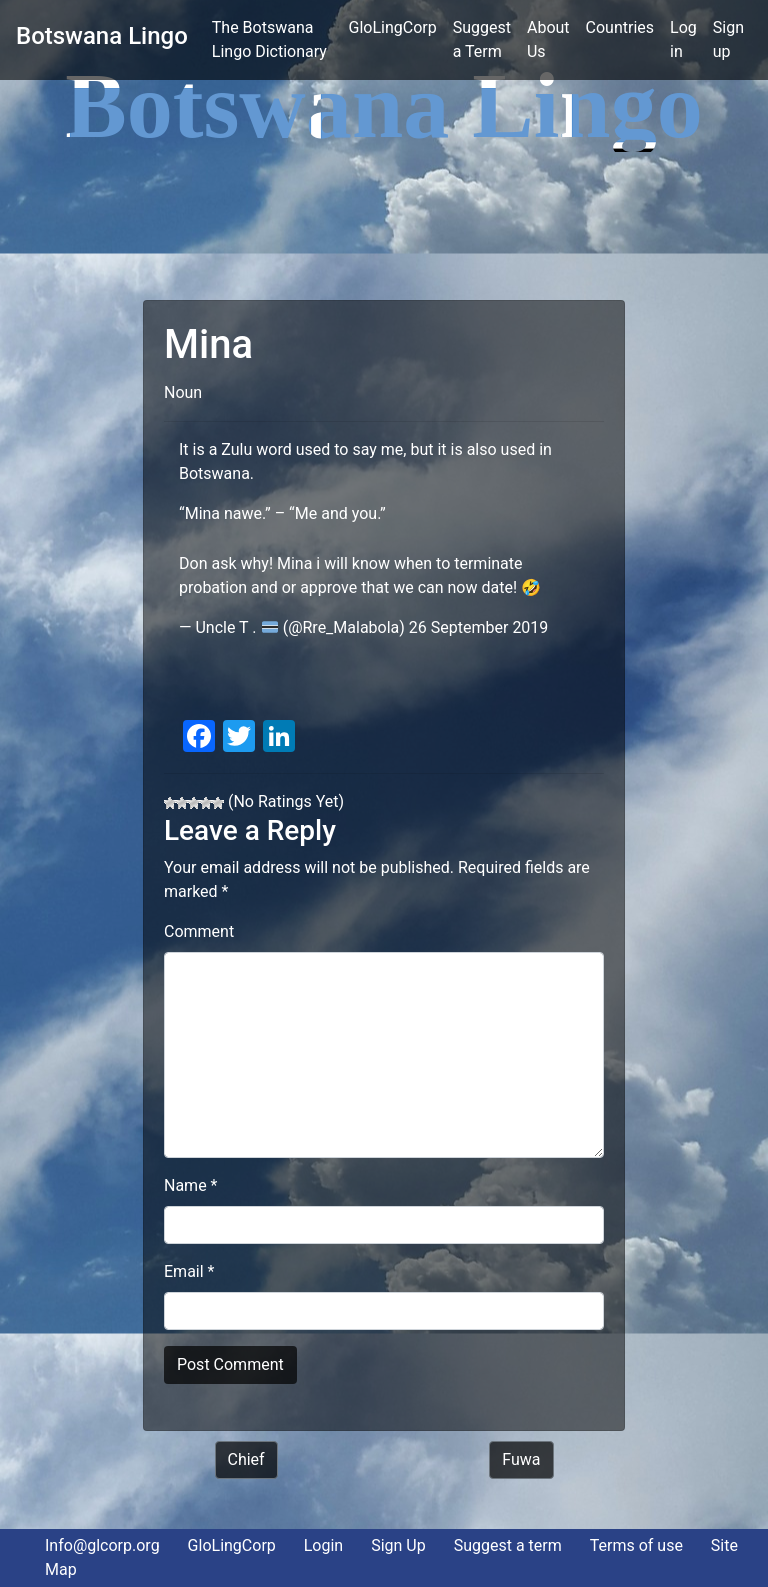 The height and width of the screenshot is (1587, 768). Describe the element at coordinates (479, 627) in the screenshot. I see `26 September 2019` at that location.